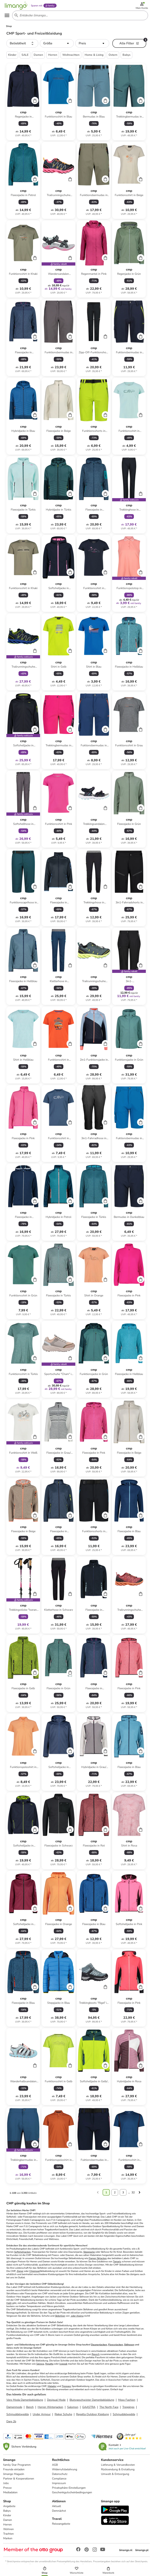  What do you see at coordinates (72, 2495) in the screenshot?
I see `Geschenkgutscheinbedingungen` at bounding box center [72, 2495].